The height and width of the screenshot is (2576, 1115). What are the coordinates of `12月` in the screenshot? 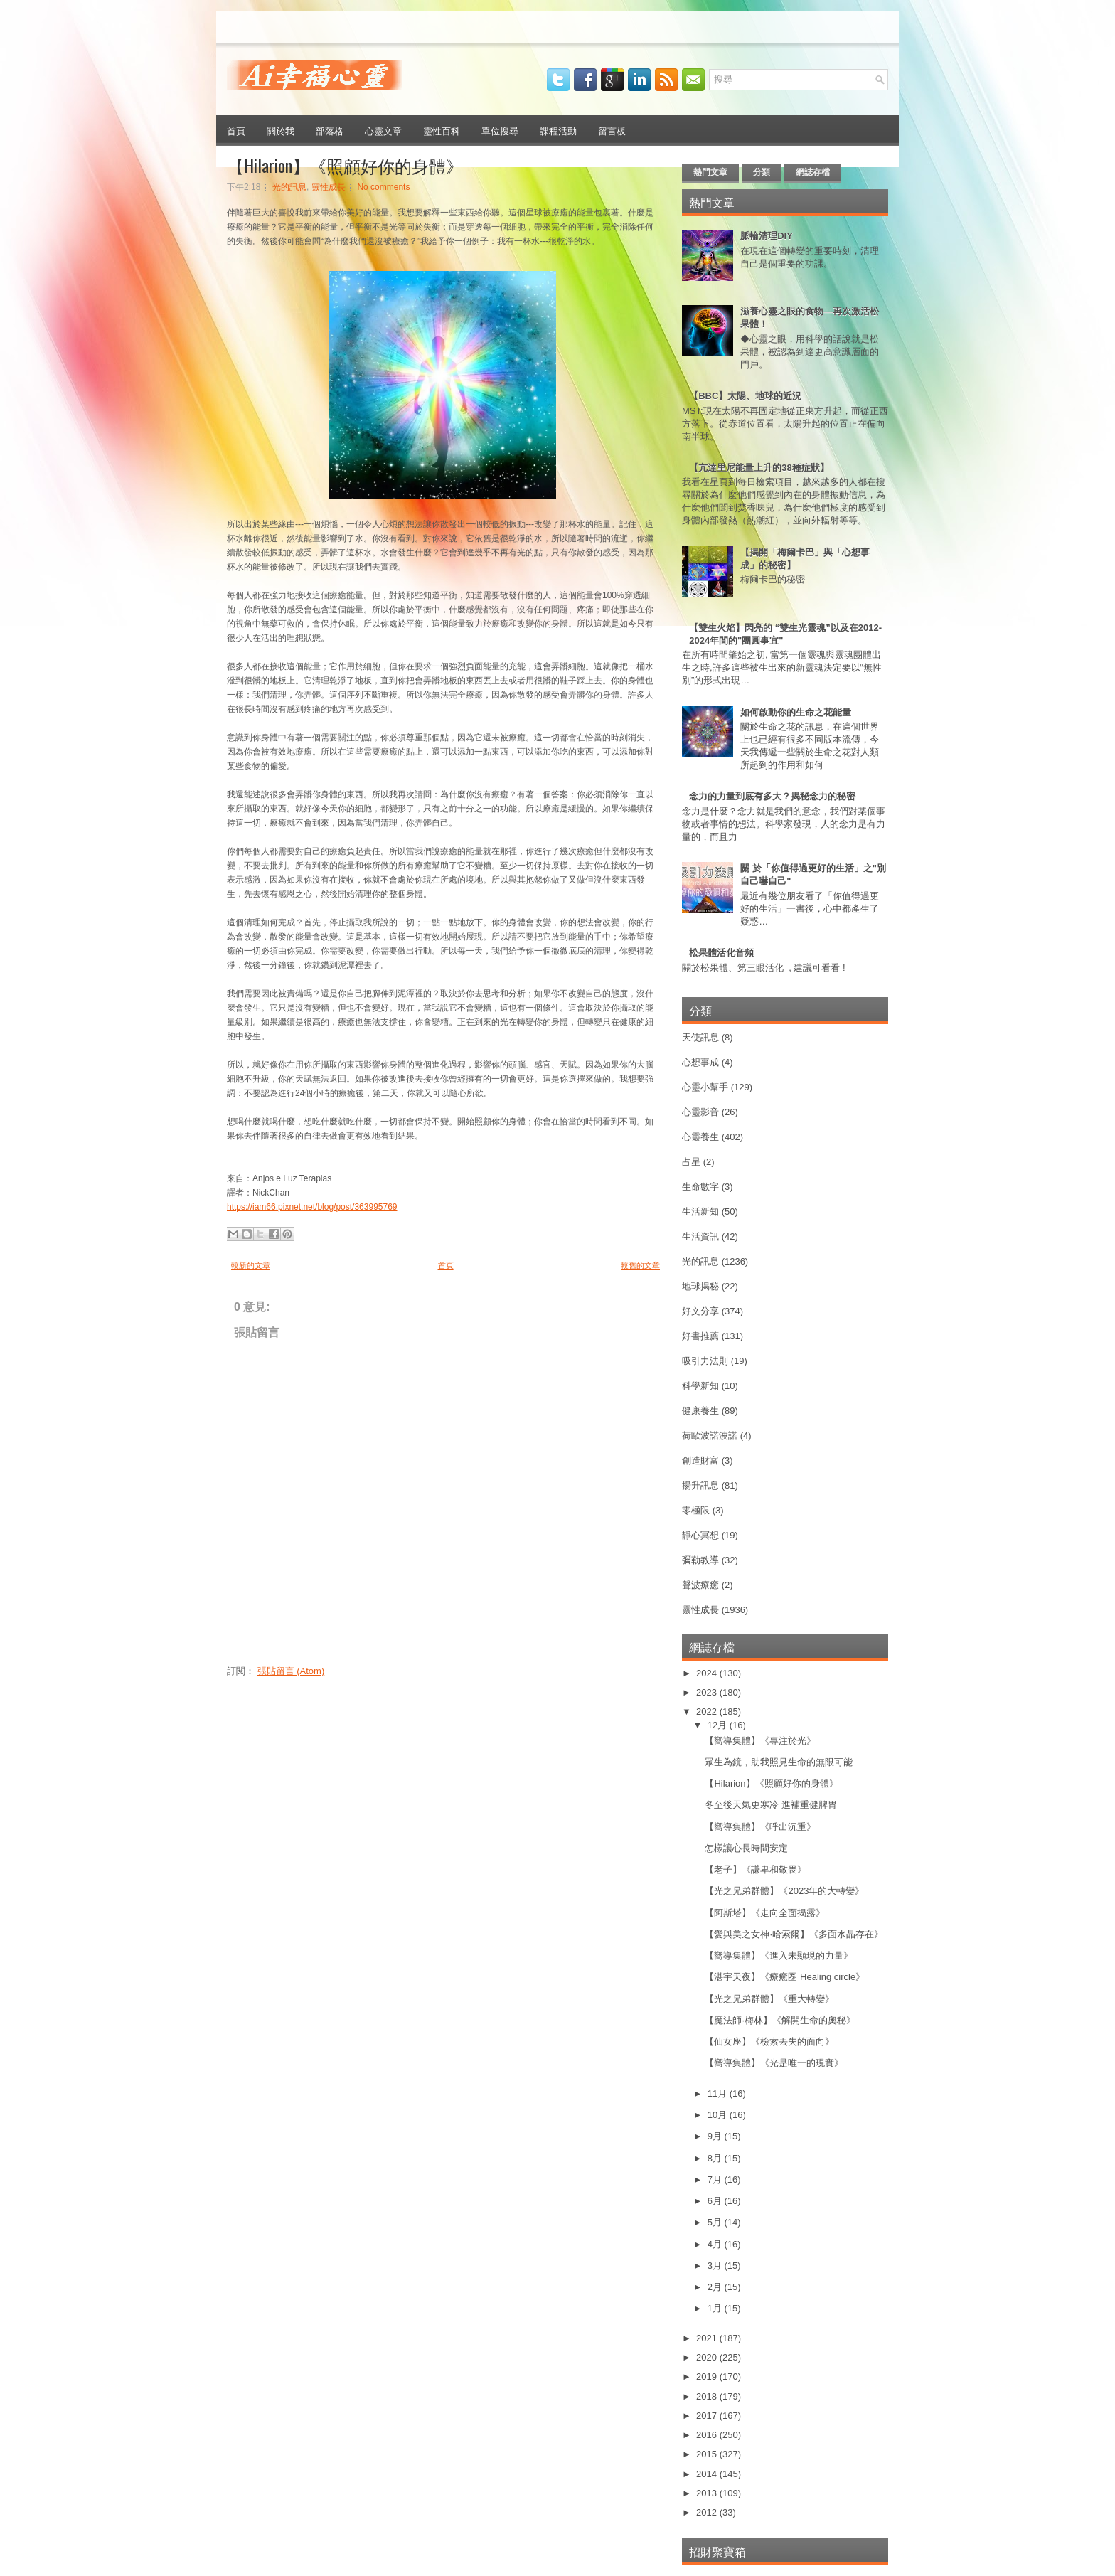 It's located at (719, 1725).